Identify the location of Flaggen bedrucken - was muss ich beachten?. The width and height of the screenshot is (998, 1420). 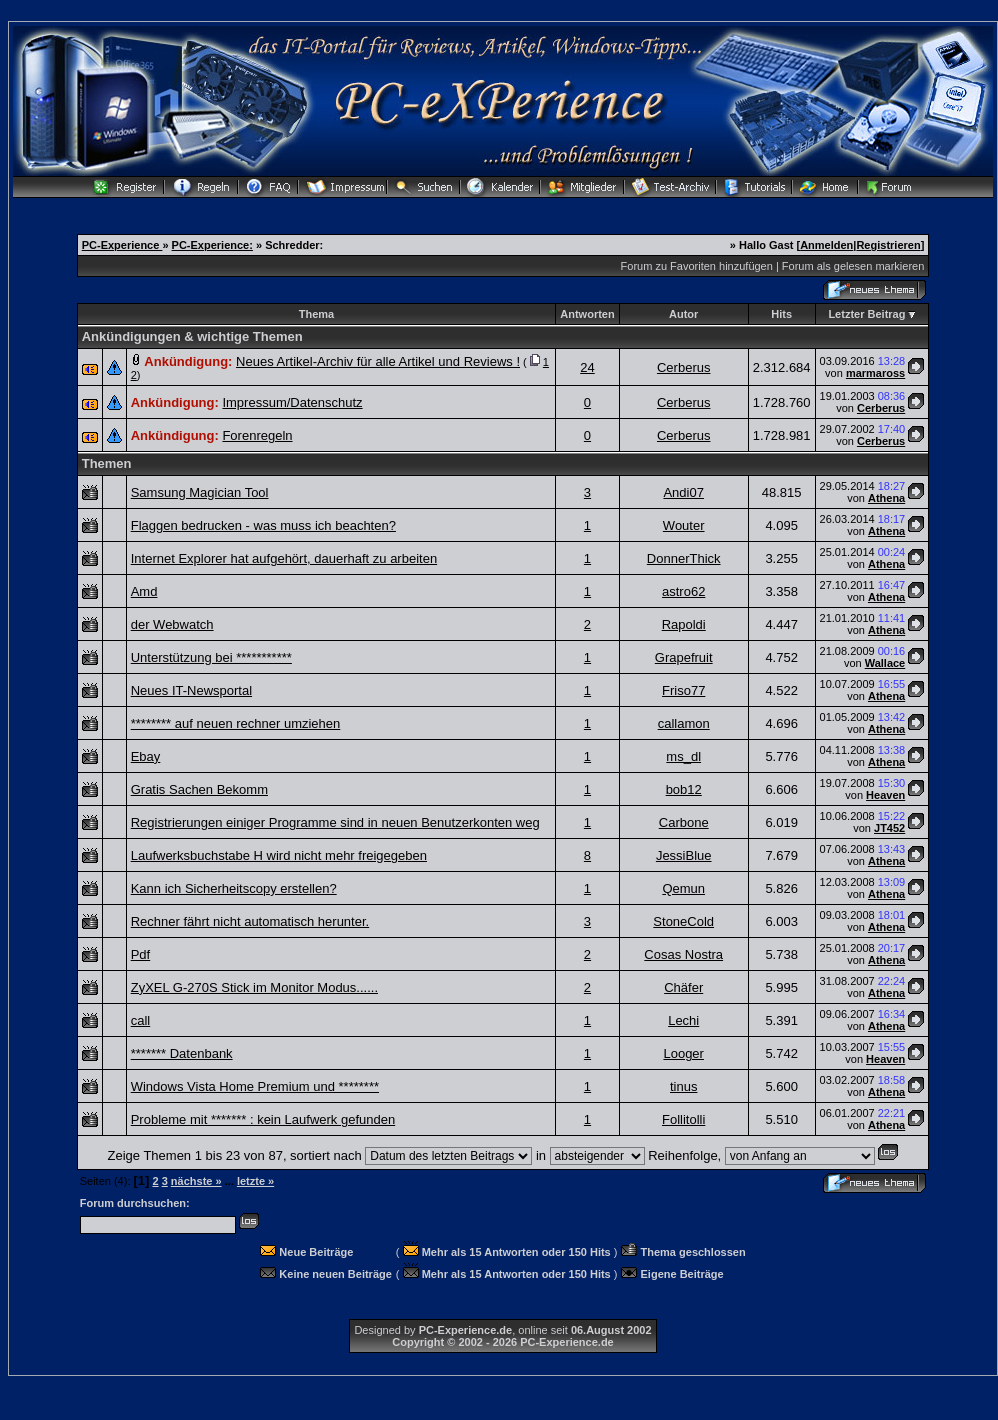
(263, 525).